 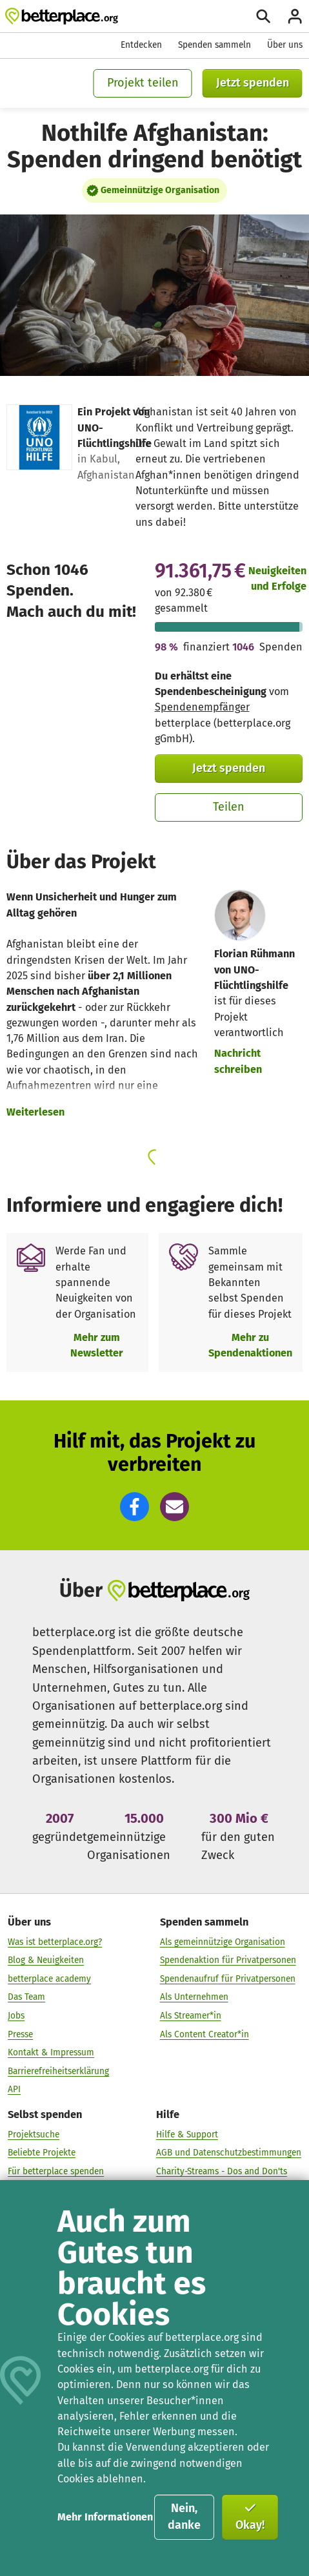 What do you see at coordinates (51, 2052) in the screenshot?
I see `Kontakt & Impressum` at bounding box center [51, 2052].